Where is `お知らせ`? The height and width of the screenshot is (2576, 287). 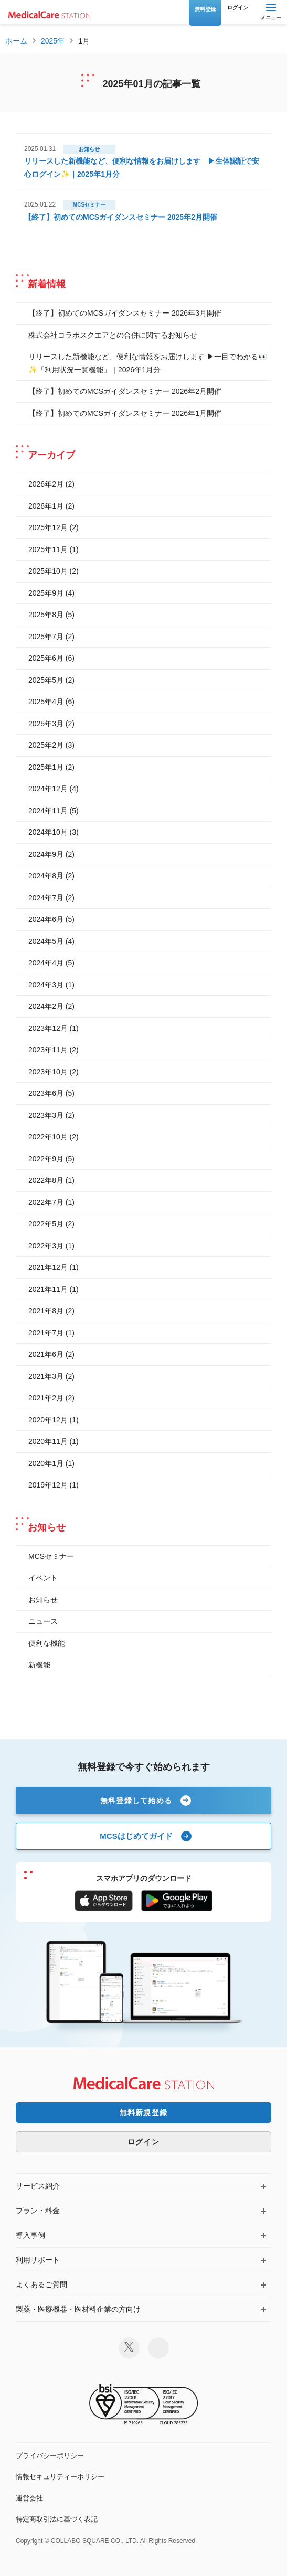
お知らせ is located at coordinates (43, 1600).